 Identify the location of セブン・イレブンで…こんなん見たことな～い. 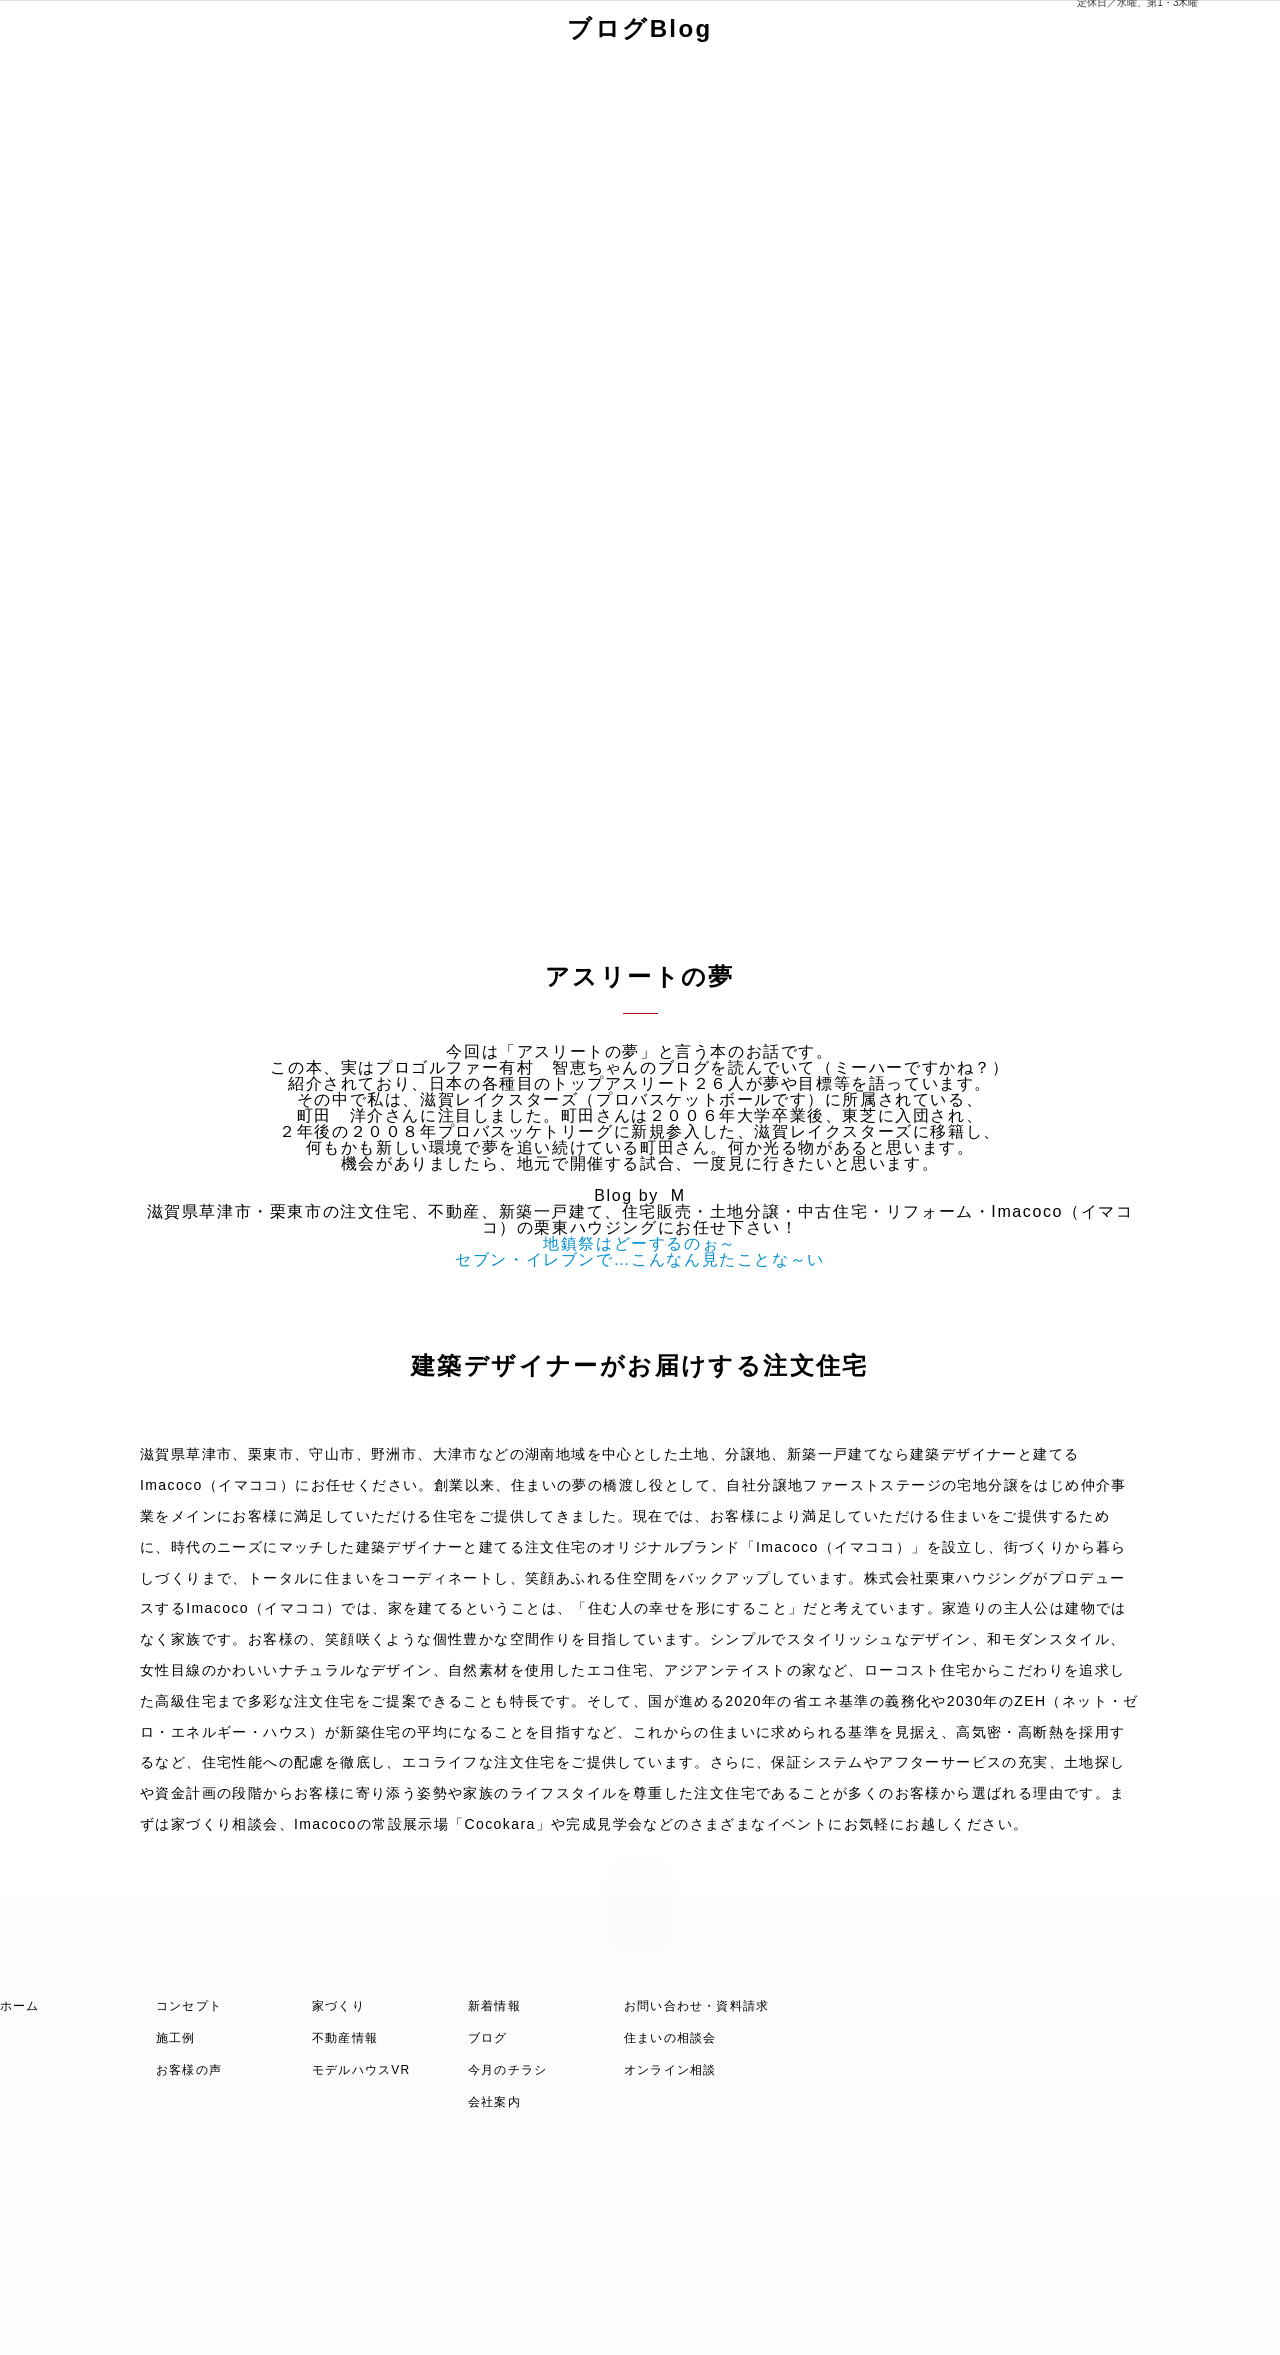
(640, 1259).